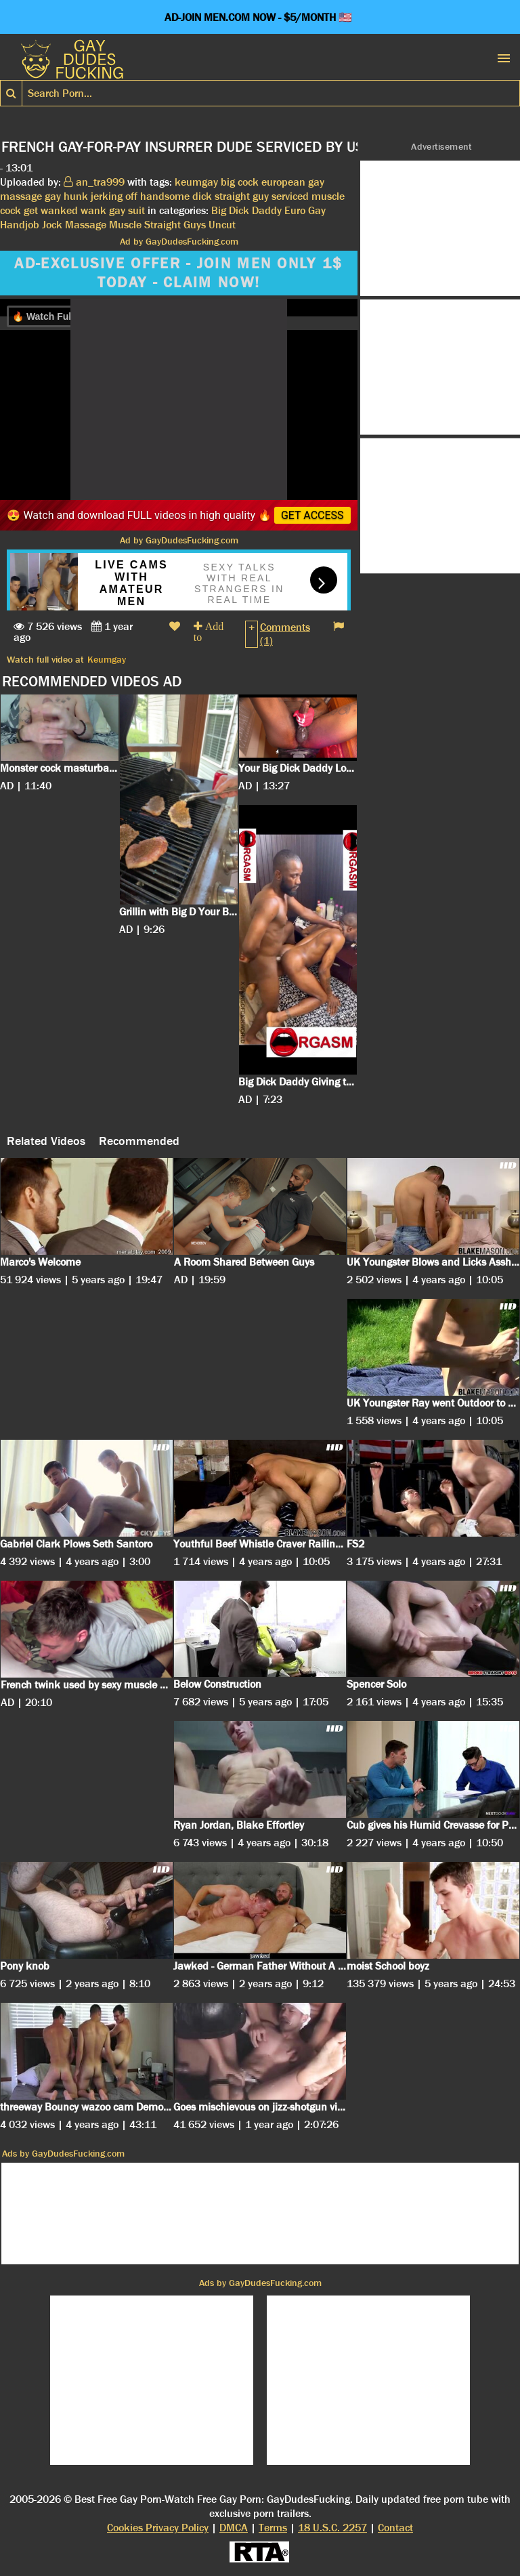 The image size is (520, 2576). I want to click on european, so click(283, 182).